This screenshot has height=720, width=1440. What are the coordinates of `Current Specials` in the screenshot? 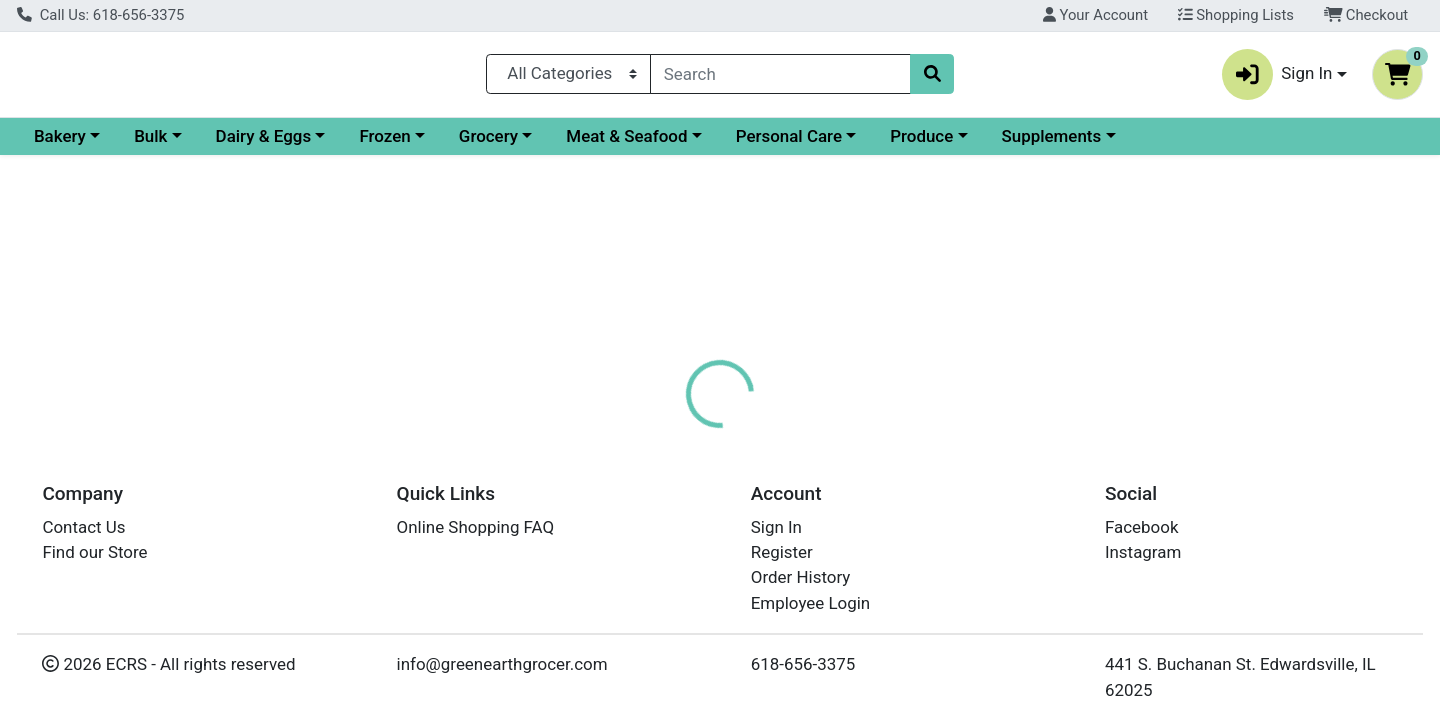 It's located at (96, 144).